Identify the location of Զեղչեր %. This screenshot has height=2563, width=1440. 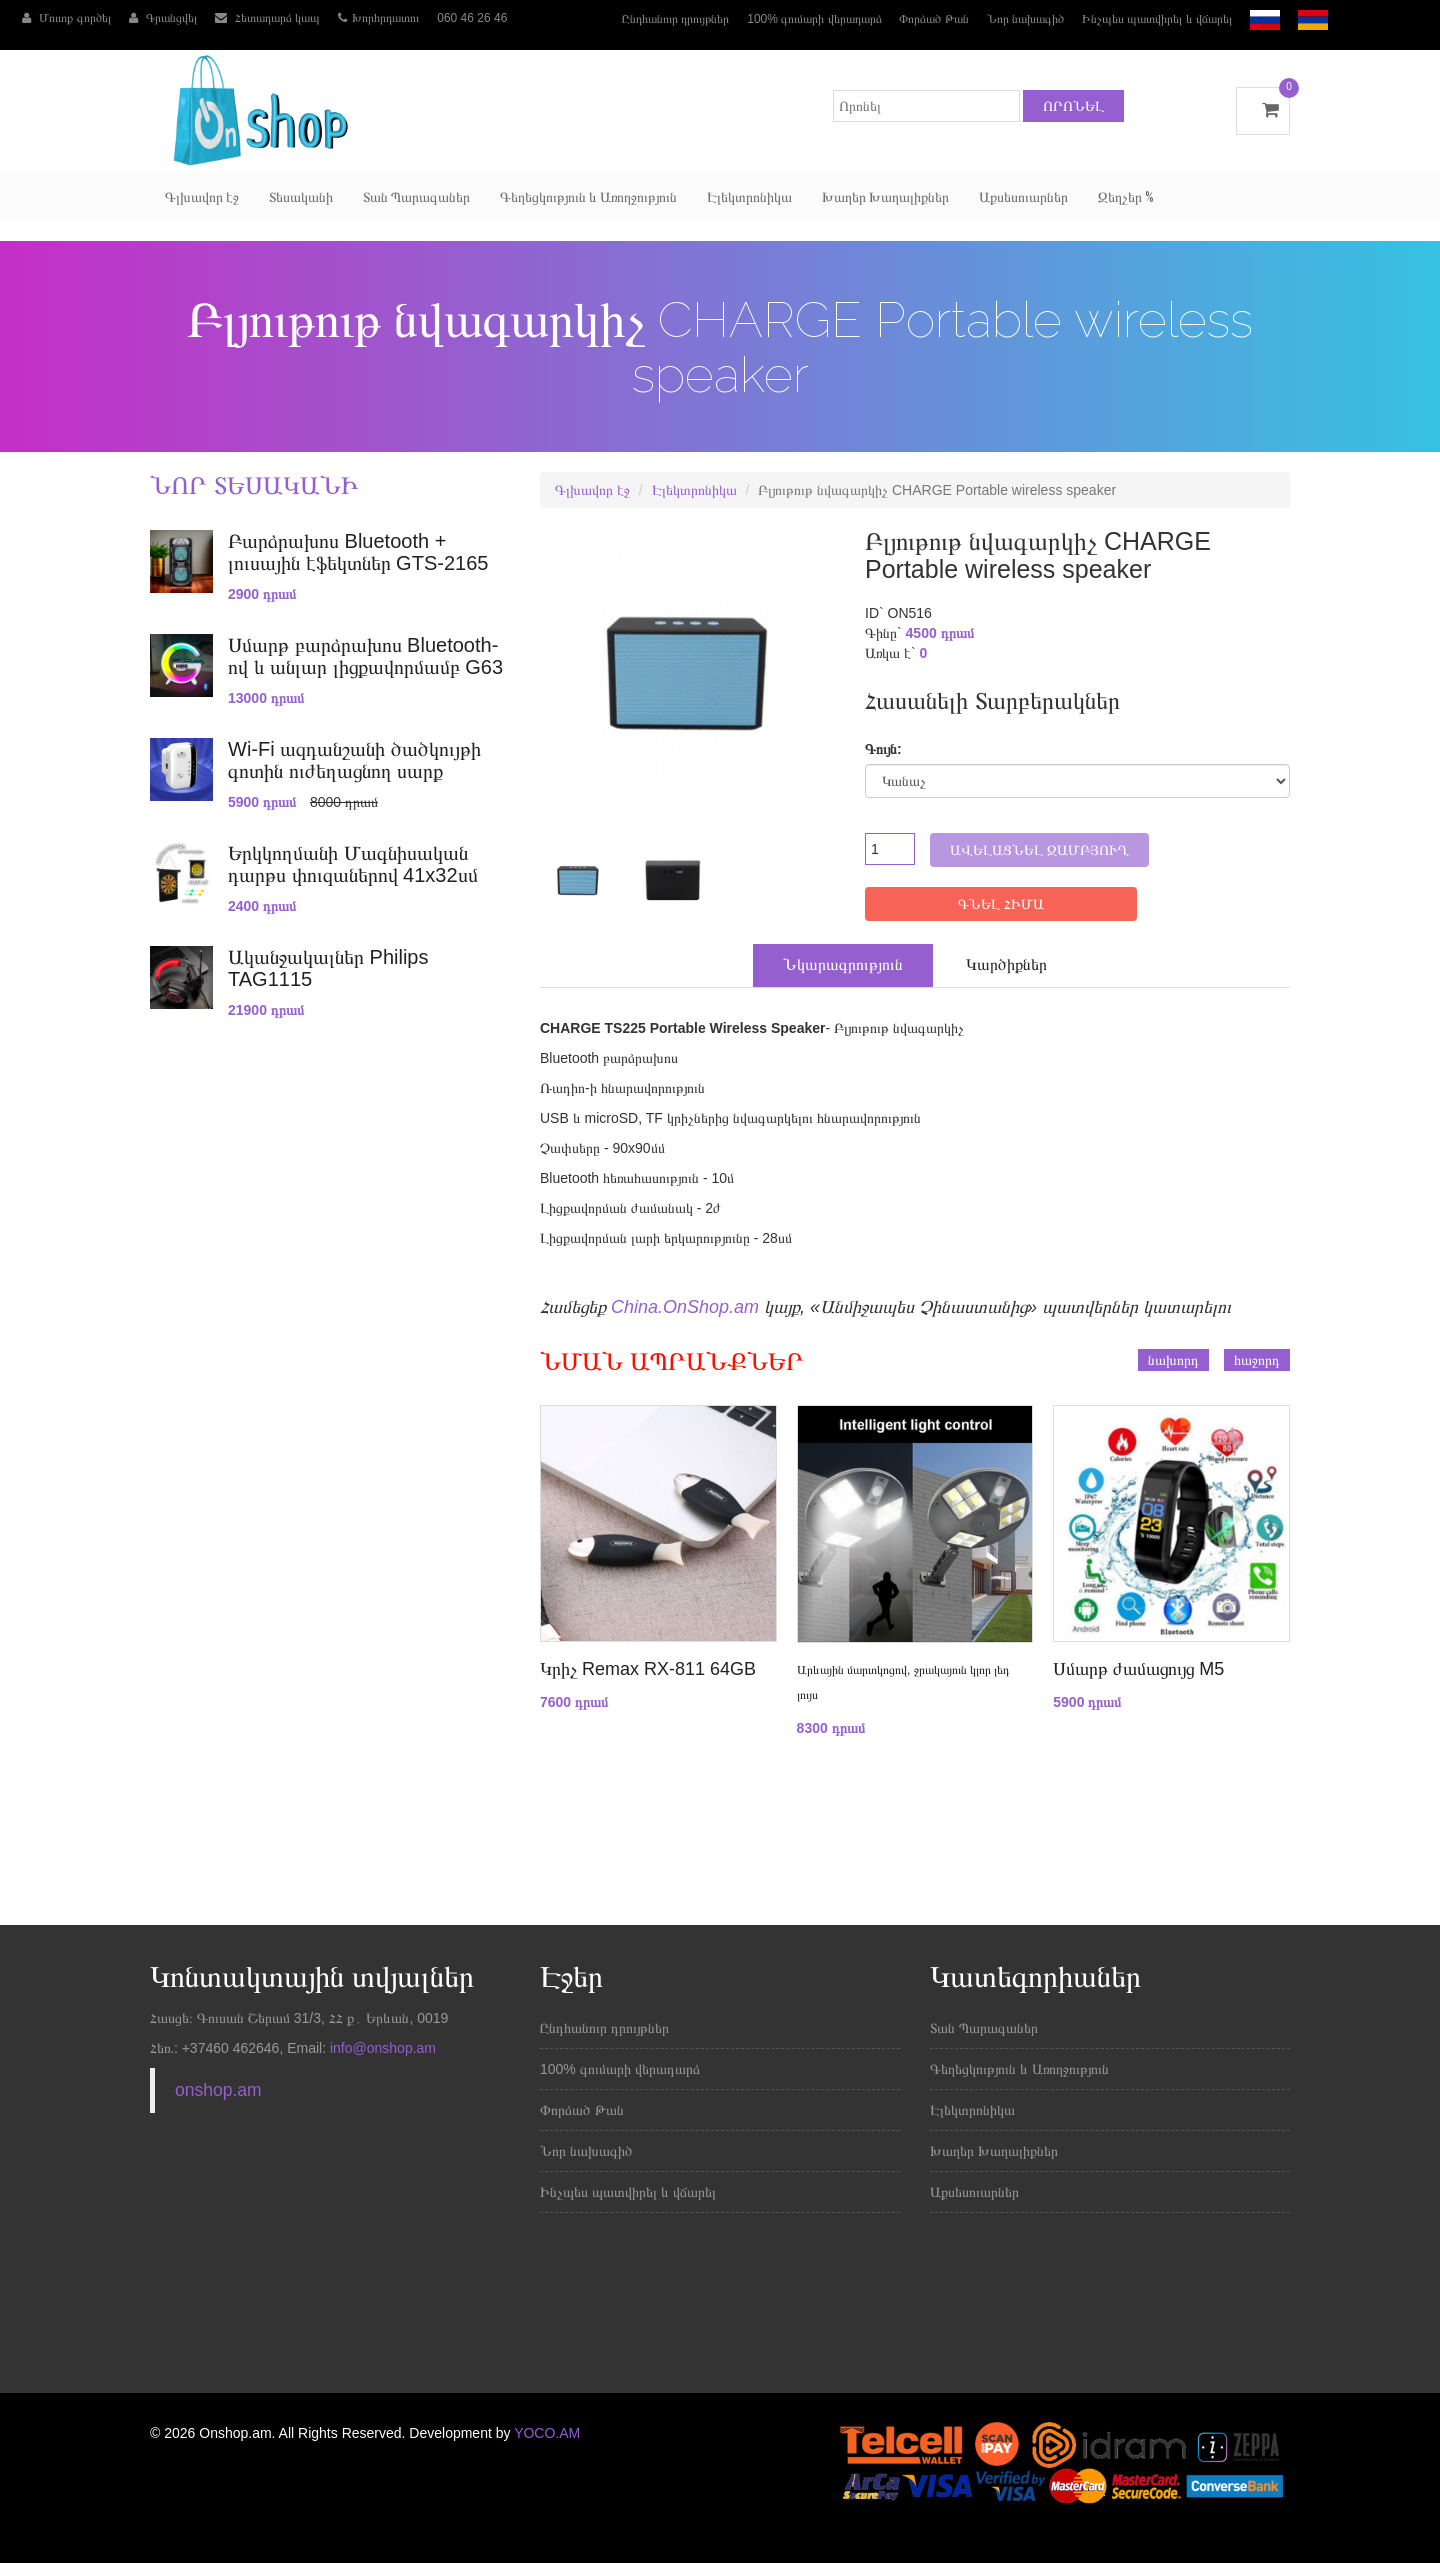
(1126, 197).